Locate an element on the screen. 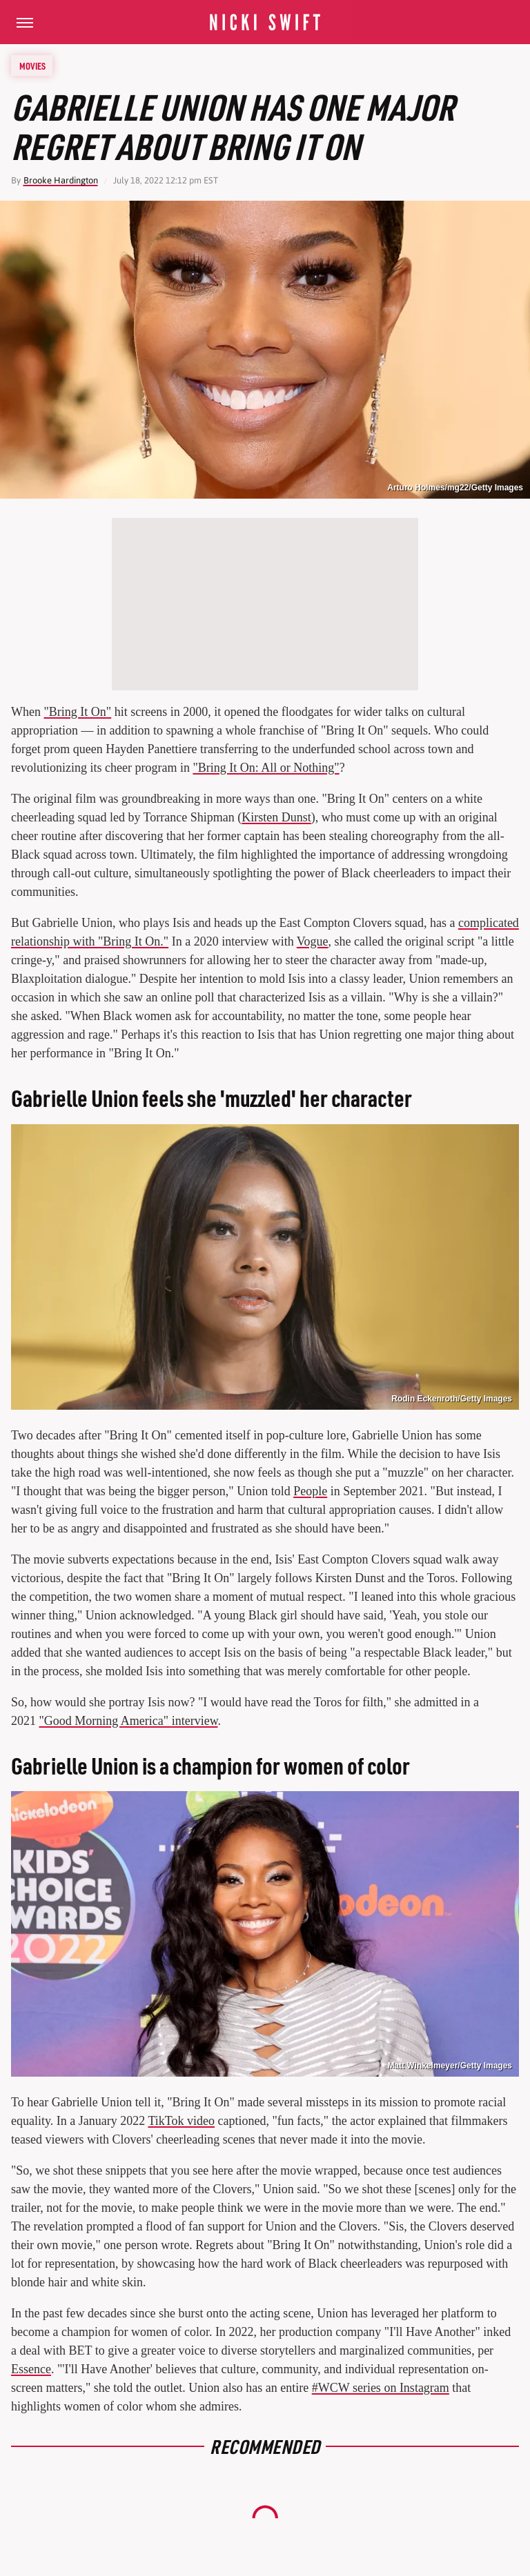 This screenshot has width=530, height=2576. Vogue is located at coordinates (312, 941).